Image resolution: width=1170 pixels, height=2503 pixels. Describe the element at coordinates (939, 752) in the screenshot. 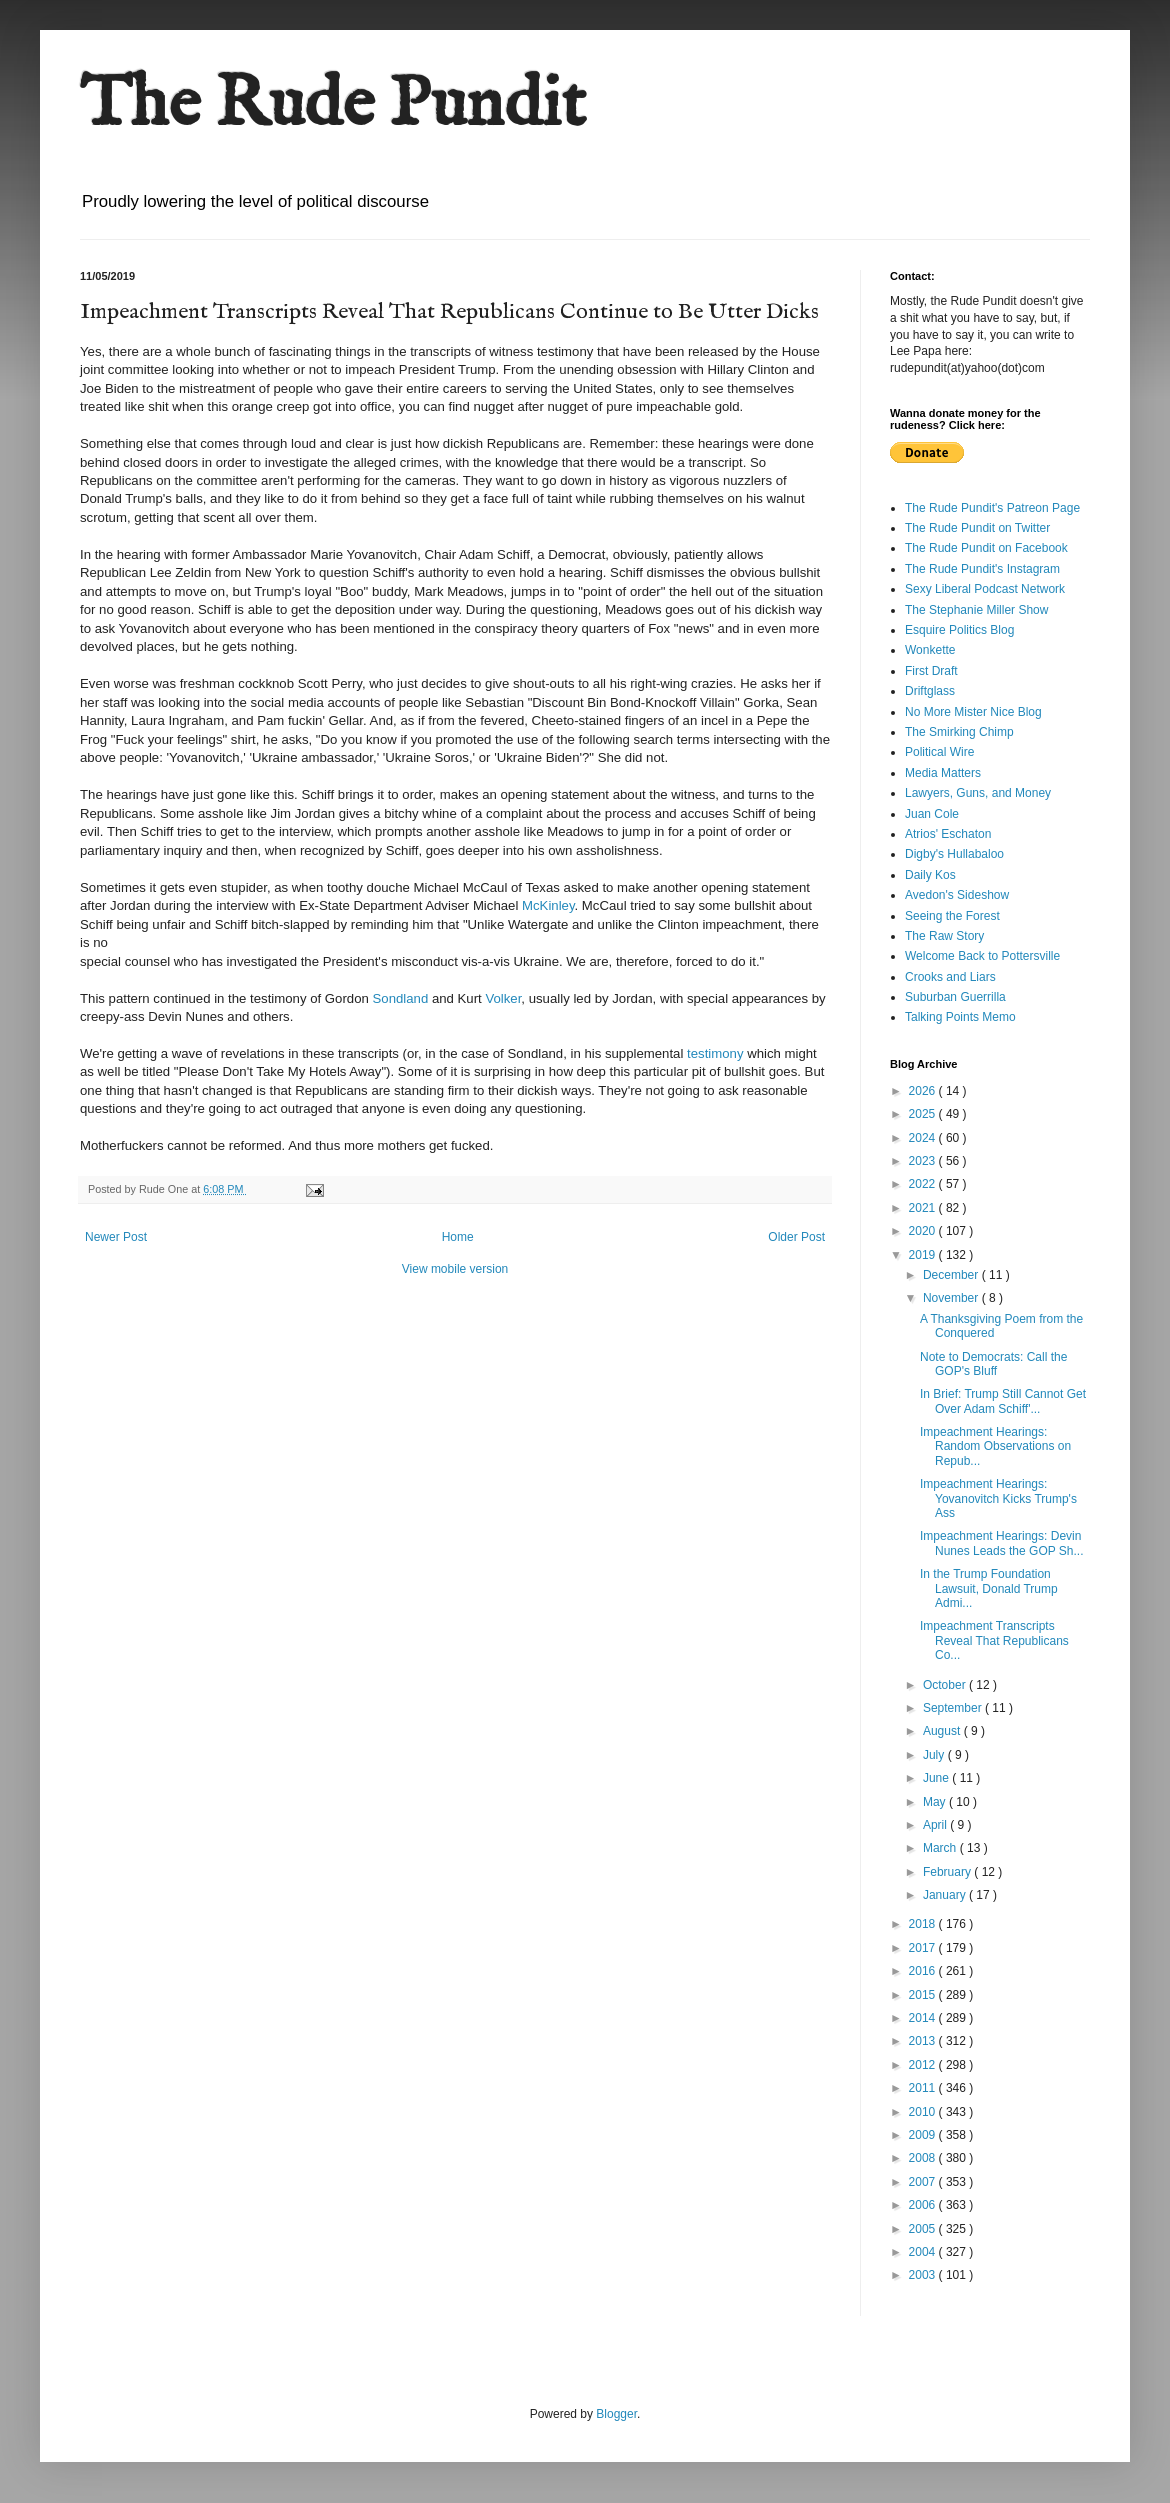

I see `Political Wire` at that location.